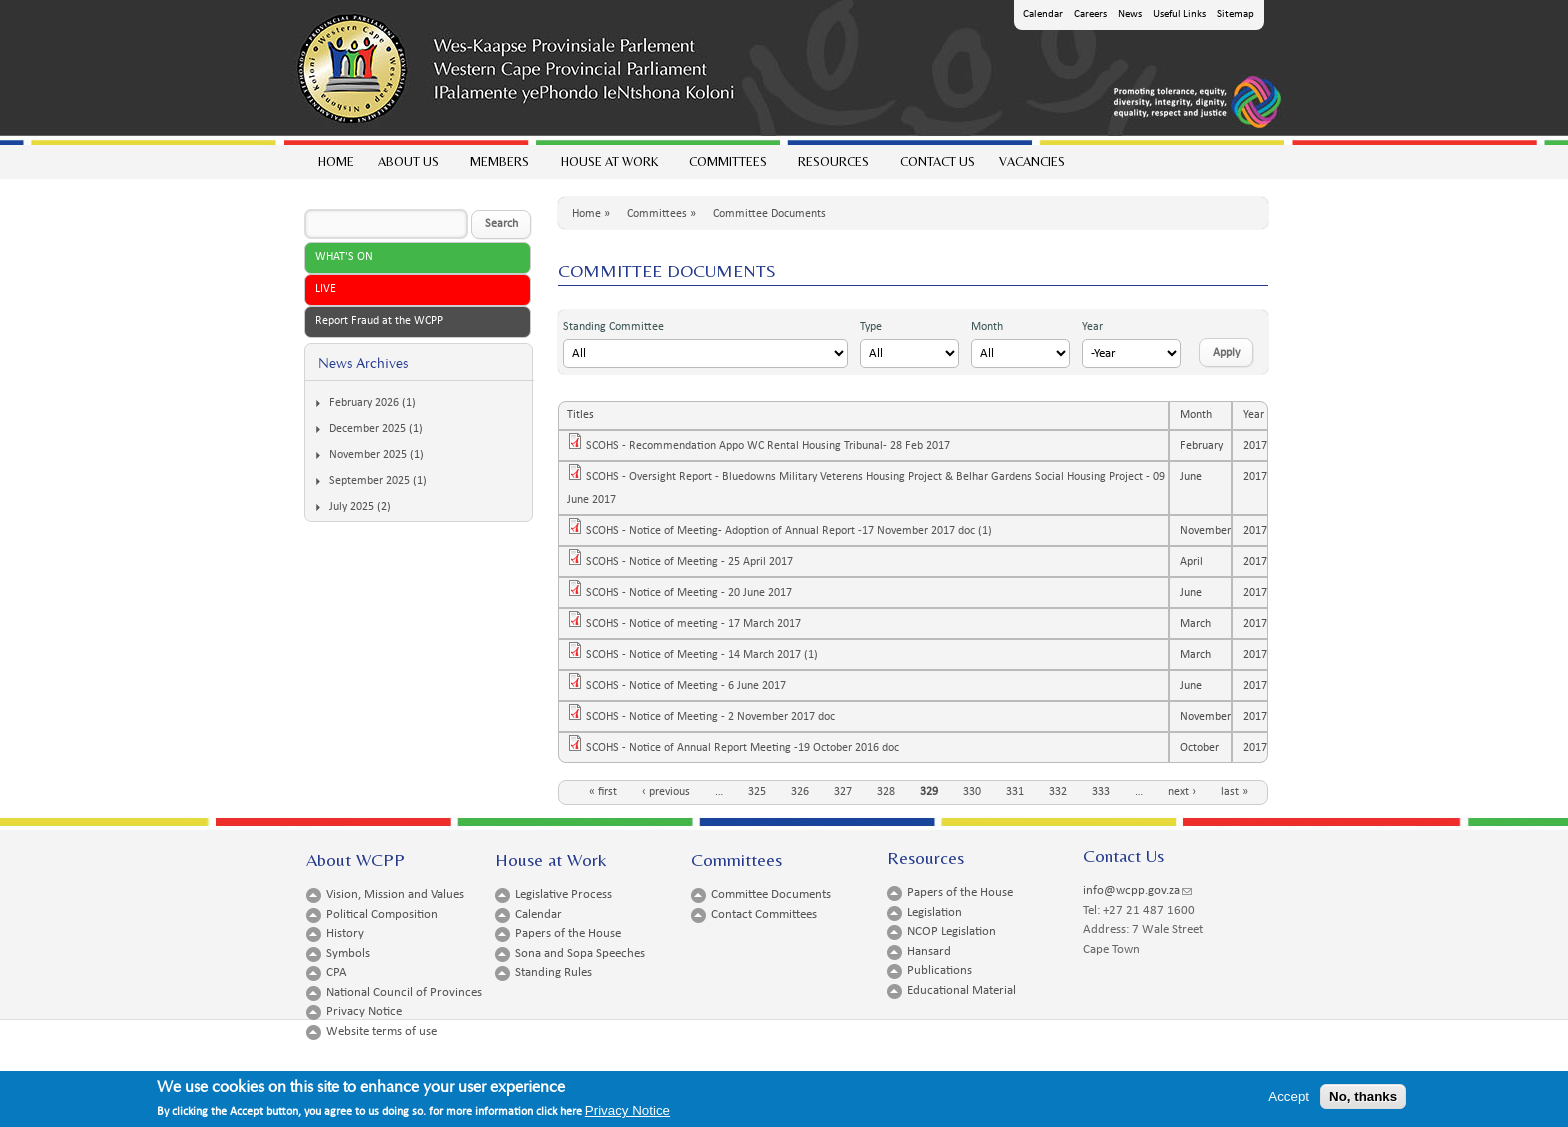 The width and height of the screenshot is (1568, 1127). Describe the element at coordinates (336, 161) in the screenshot. I see `Home` at that location.